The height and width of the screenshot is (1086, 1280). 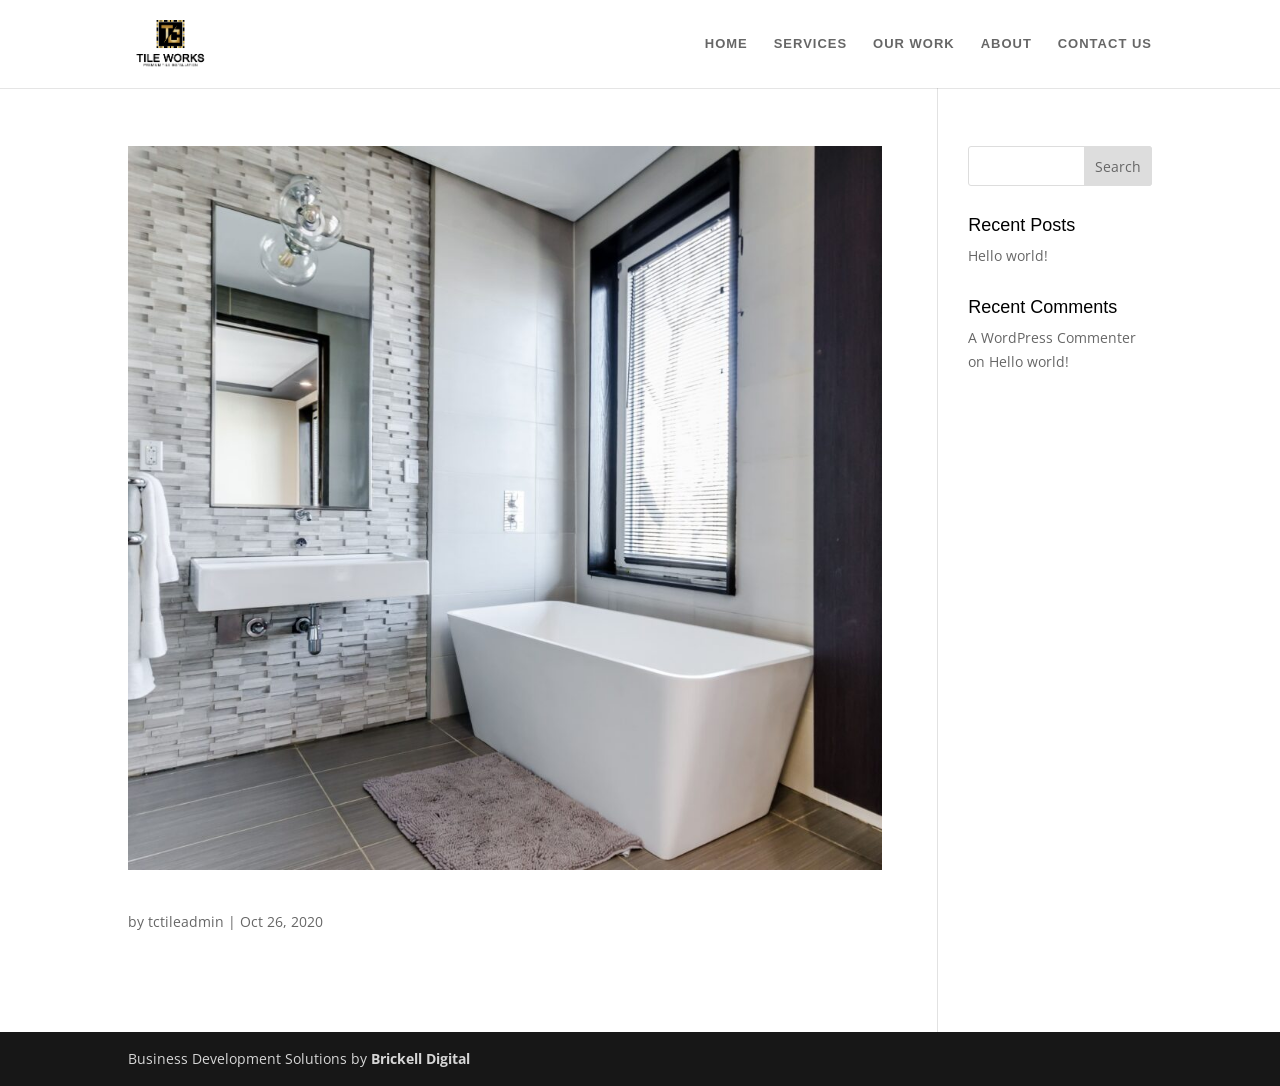 What do you see at coordinates (1105, 44) in the screenshot?
I see `Contact Us` at bounding box center [1105, 44].